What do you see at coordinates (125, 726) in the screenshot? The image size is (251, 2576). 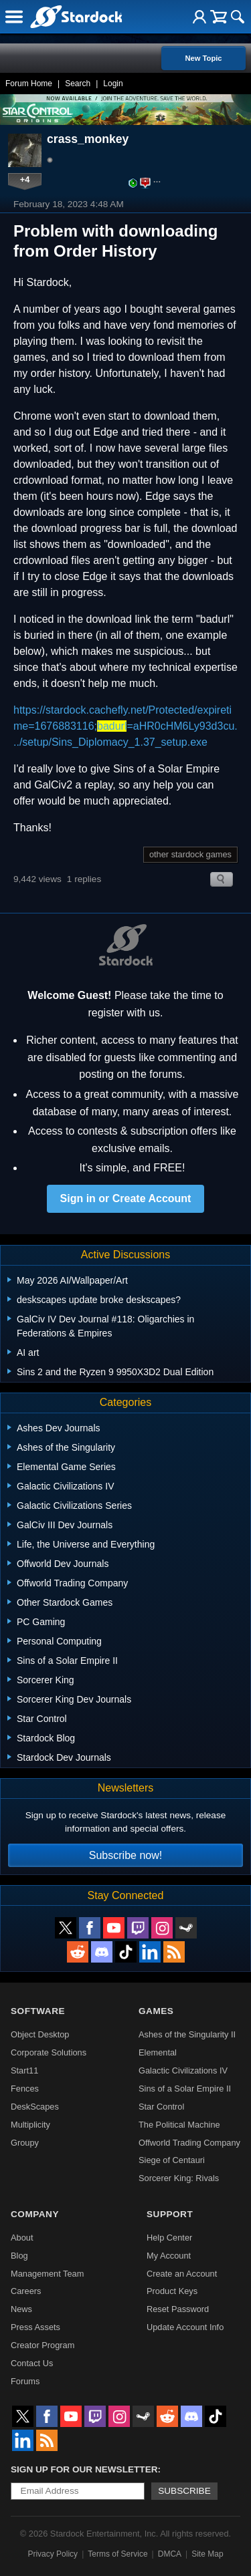 I see `https://stardock.cachefly.net/Protected/expiretime=1676883116;=aHR0cHM6Ly93d3cu.../setup/Sins_Diplomacy_1.37_setup.exe` at bounding box center [125, 726].